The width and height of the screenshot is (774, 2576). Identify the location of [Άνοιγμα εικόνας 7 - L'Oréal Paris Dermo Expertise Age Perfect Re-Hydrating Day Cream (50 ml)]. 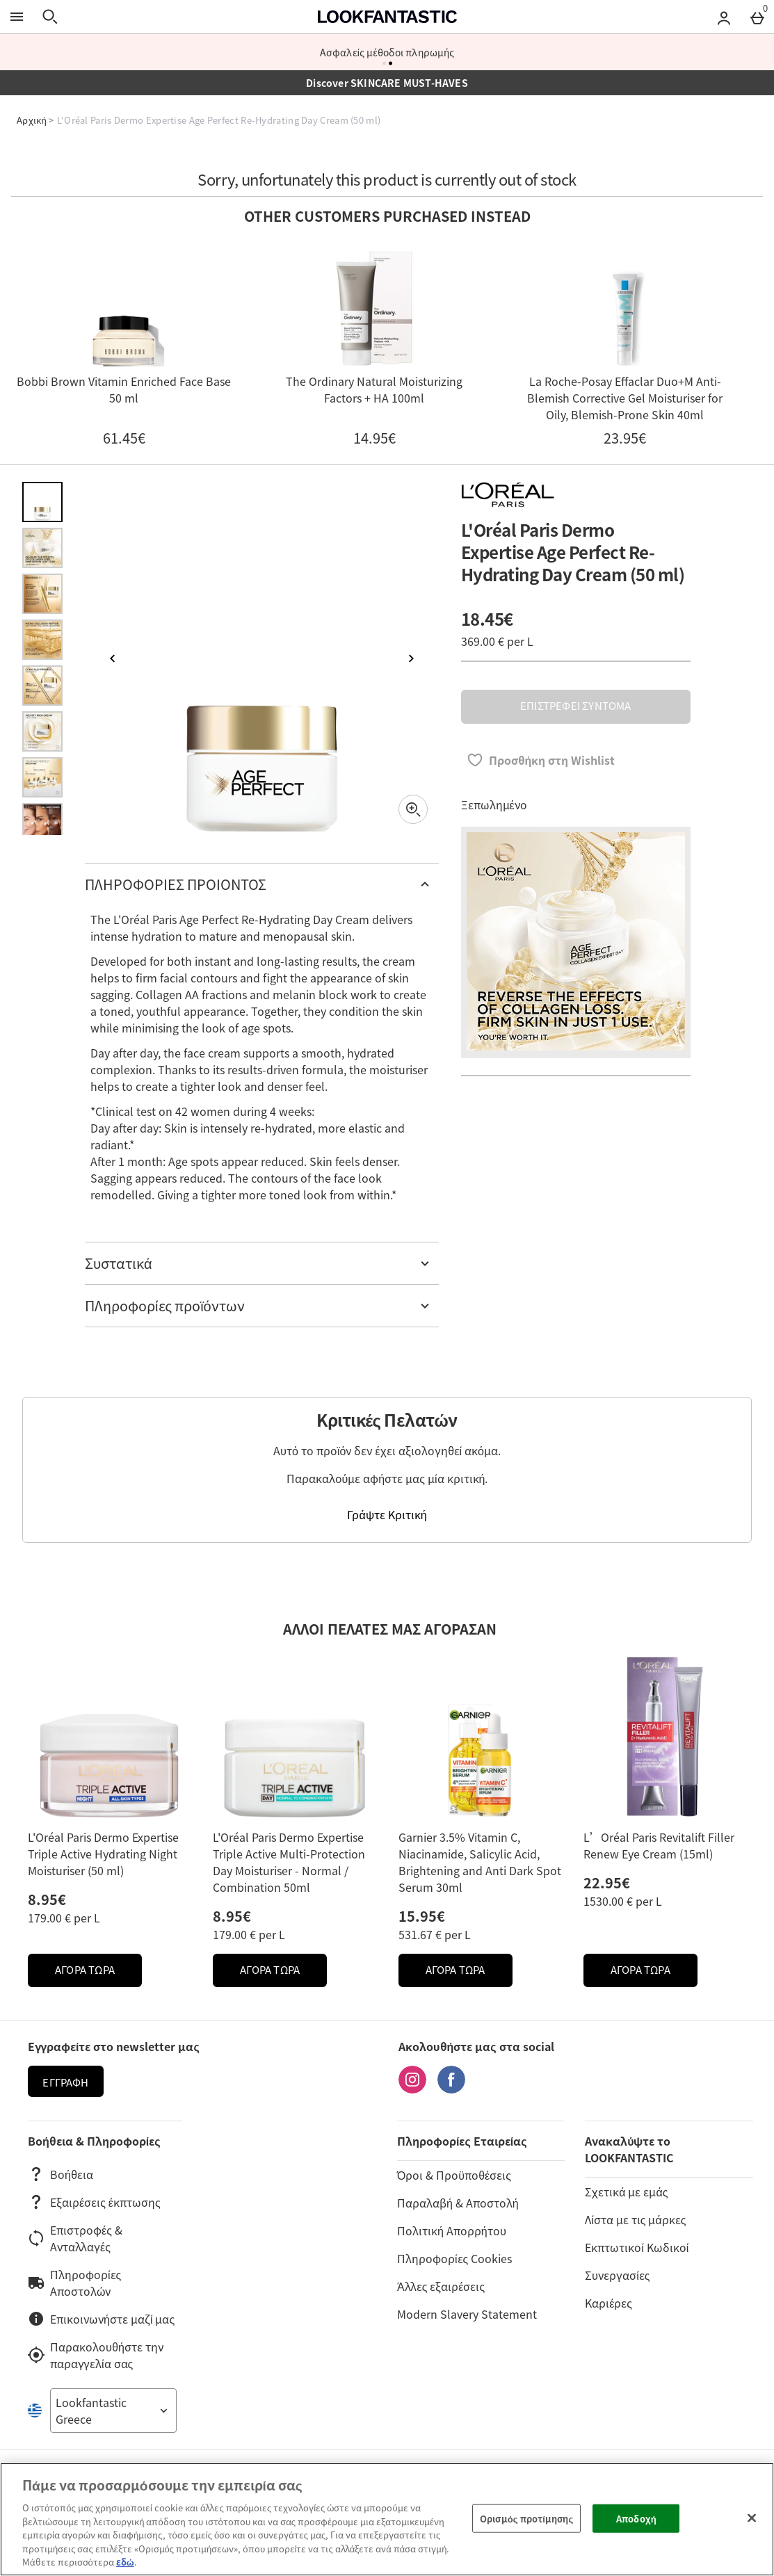
(42, 777).